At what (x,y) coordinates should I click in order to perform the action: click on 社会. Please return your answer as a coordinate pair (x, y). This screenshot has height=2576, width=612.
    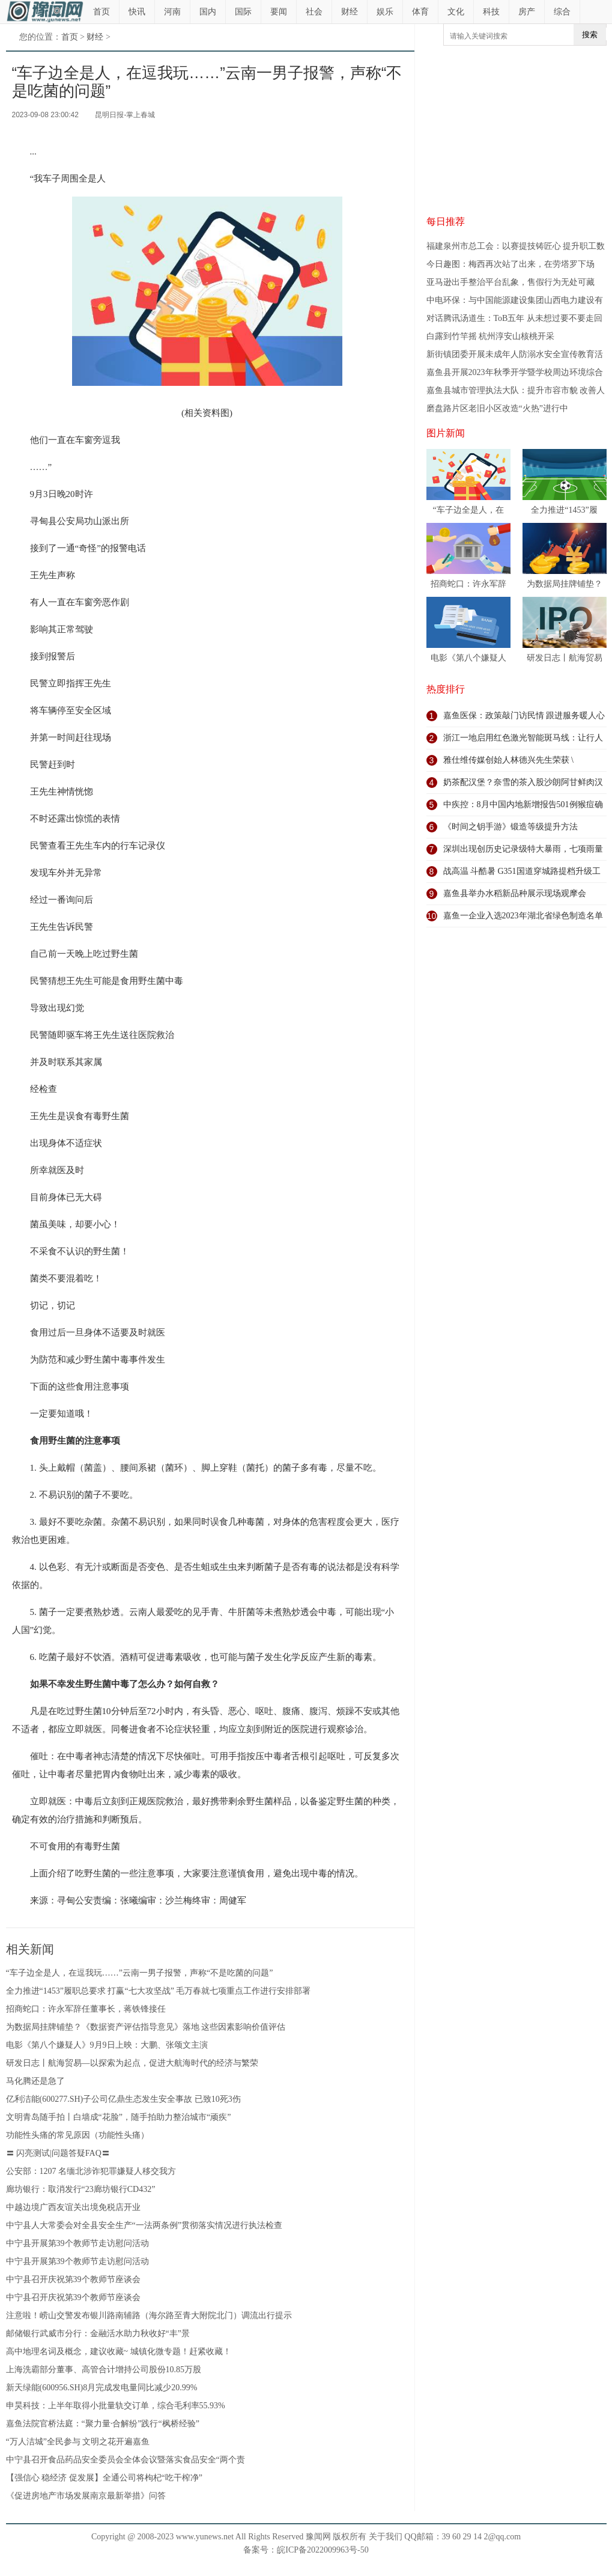
    Looking at the image, I should click on (314, 11).